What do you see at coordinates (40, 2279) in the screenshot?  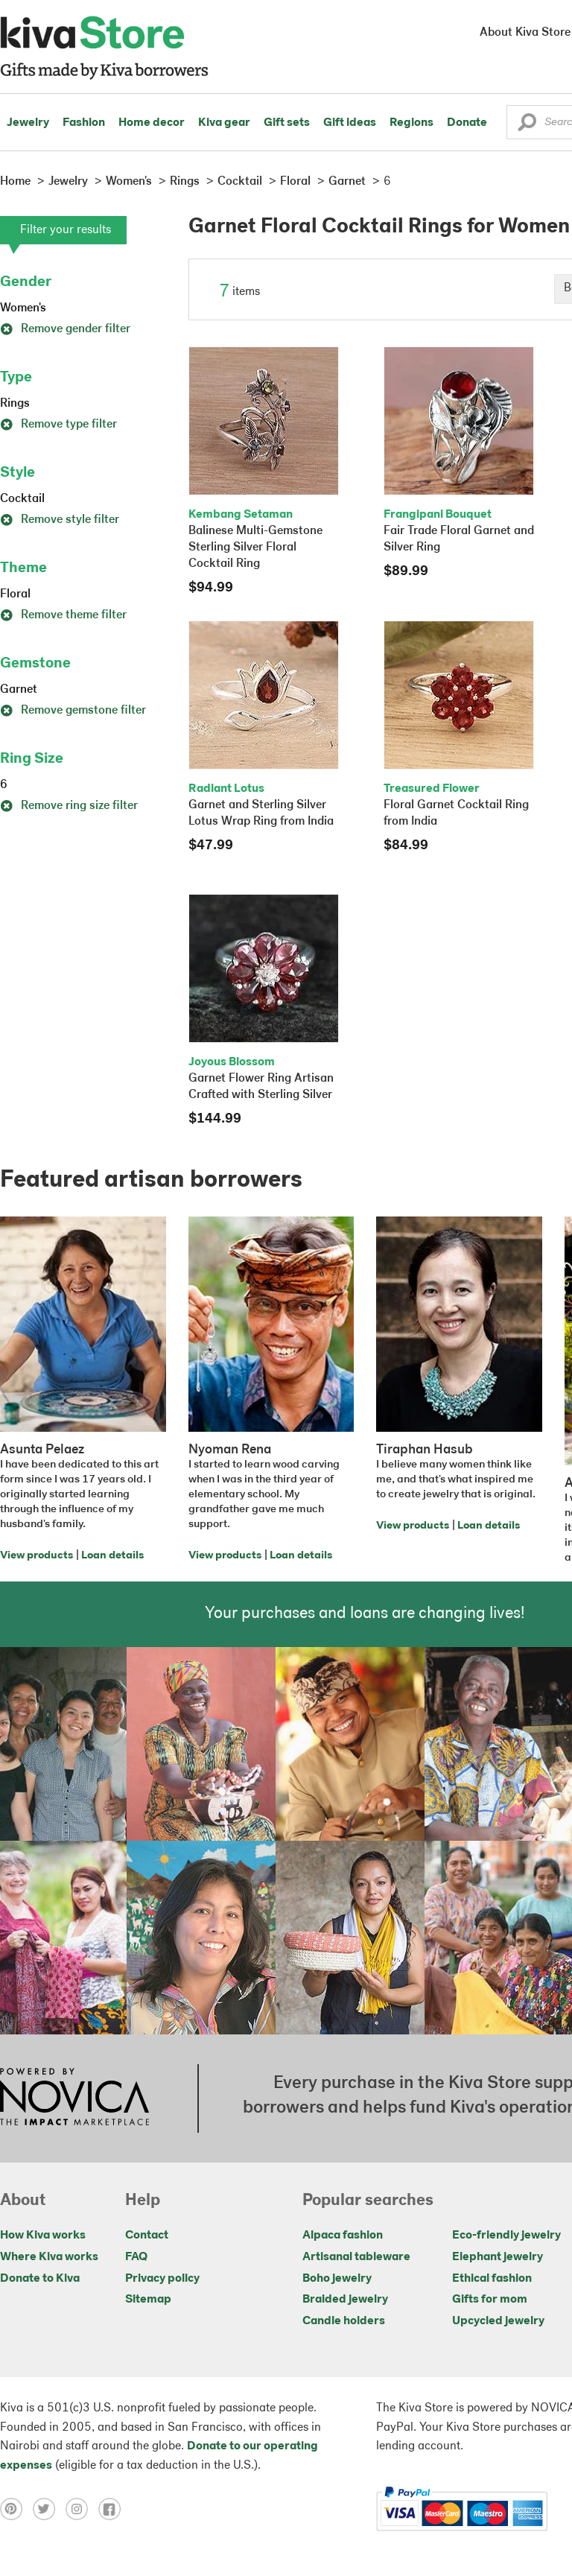 I see `Donate to Kiva` at bounding box center [40, 2279].